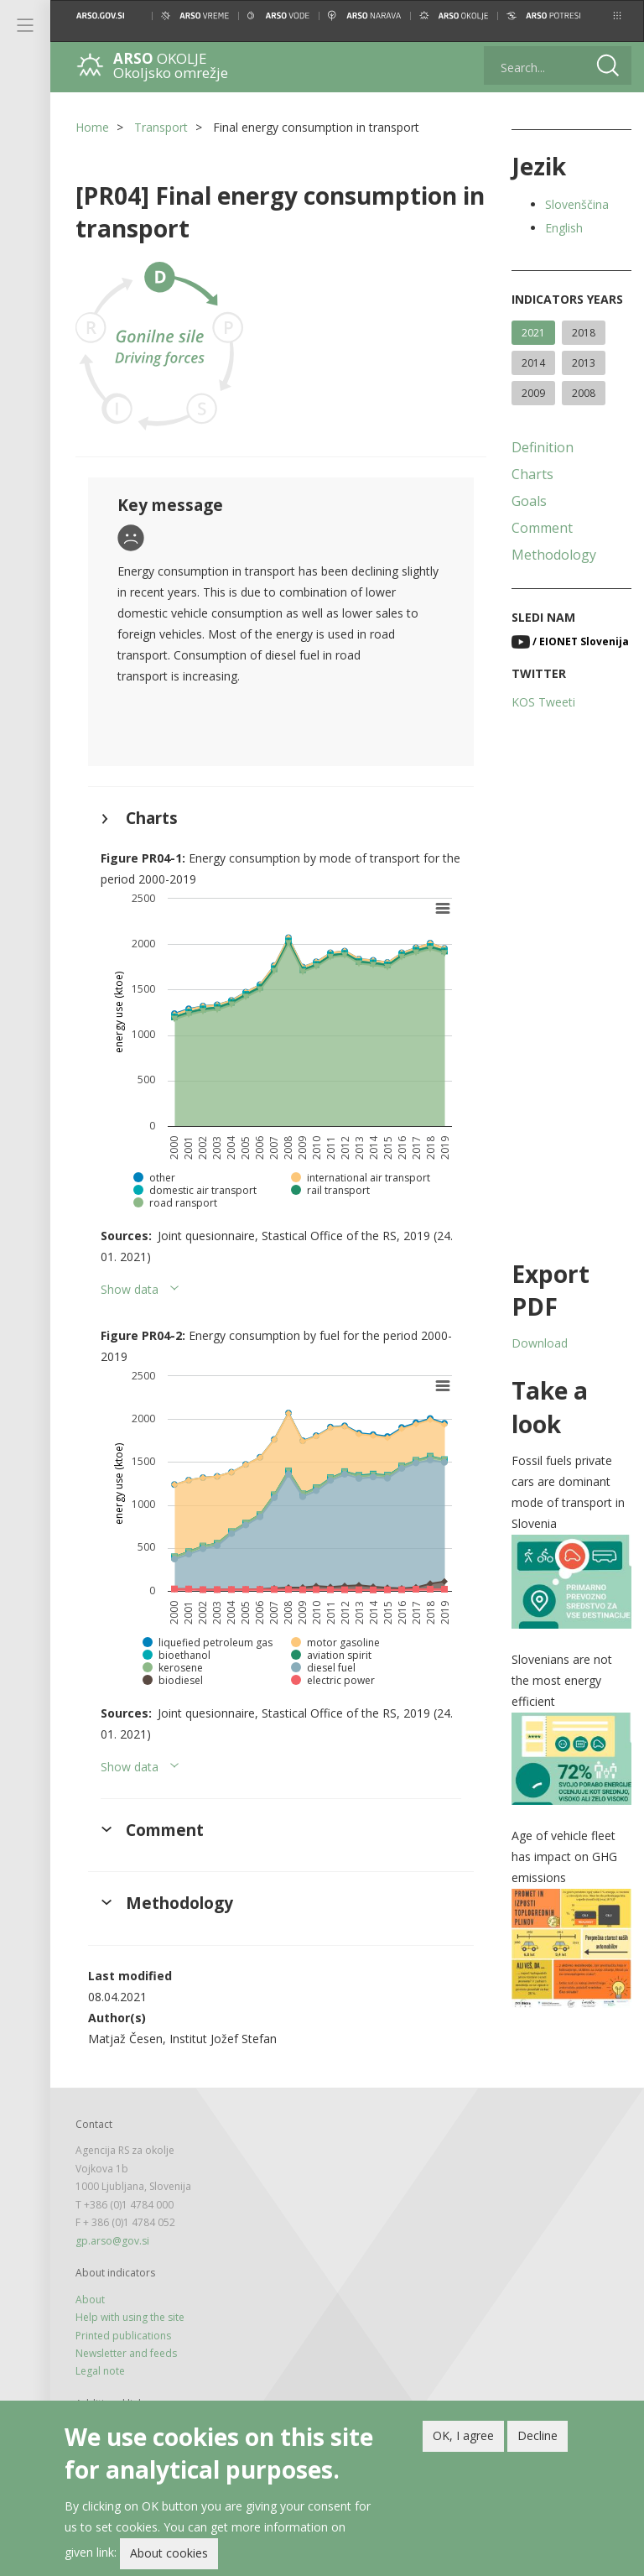 Image resolution: width=644 pixels, height=2576 pixels. What do you see at coordinates (554, 554) in the screenshot?
I see `Methodology` at bounding box center [554, 554].